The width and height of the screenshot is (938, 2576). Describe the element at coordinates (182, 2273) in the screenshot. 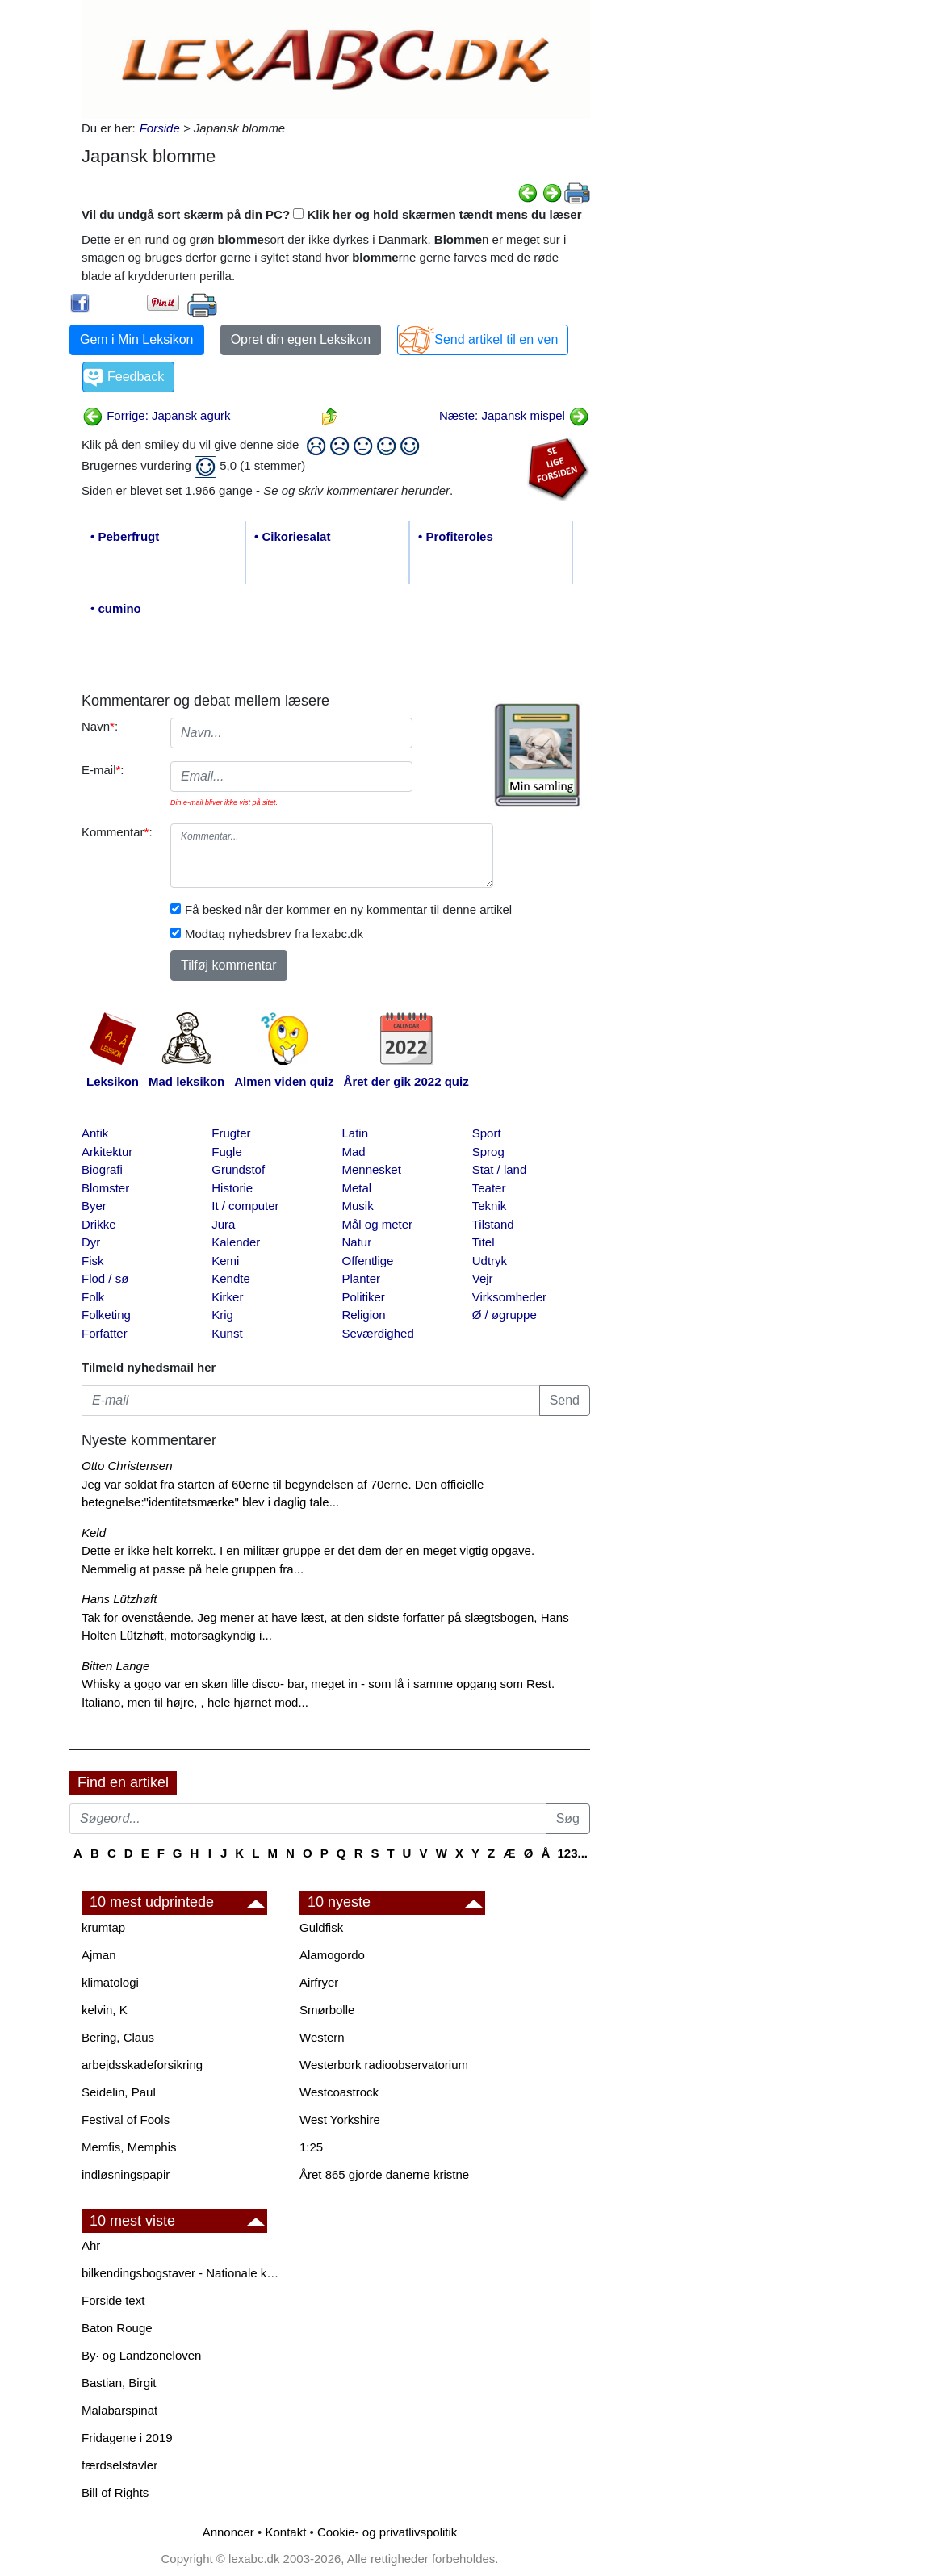

I see `bilkendingsbogstaver - Nationale kendingsbogstaver til biler` at that location.